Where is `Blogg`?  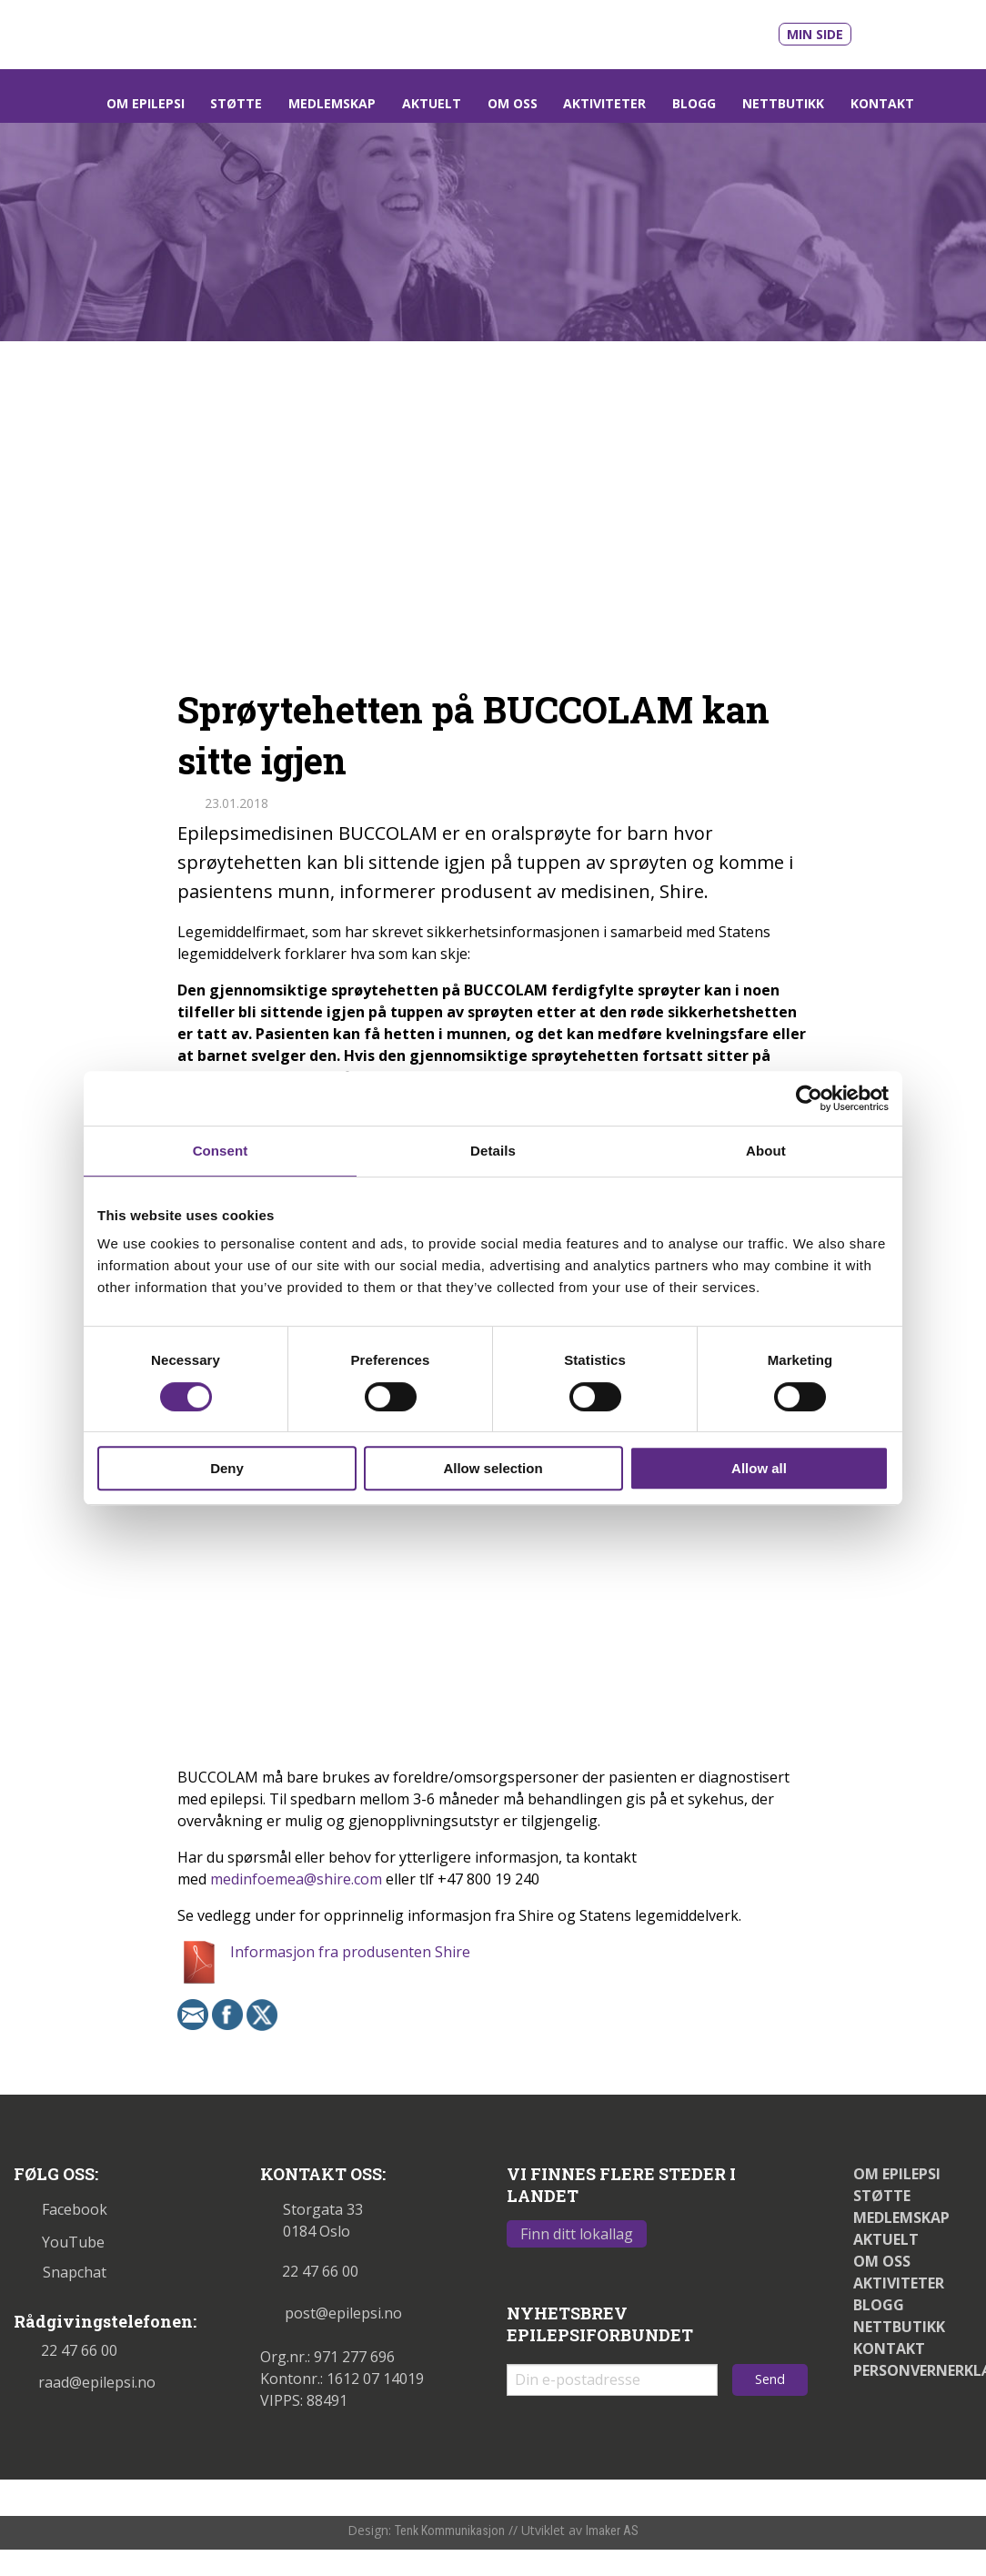 Blogg is located at coordinates (694, 103).